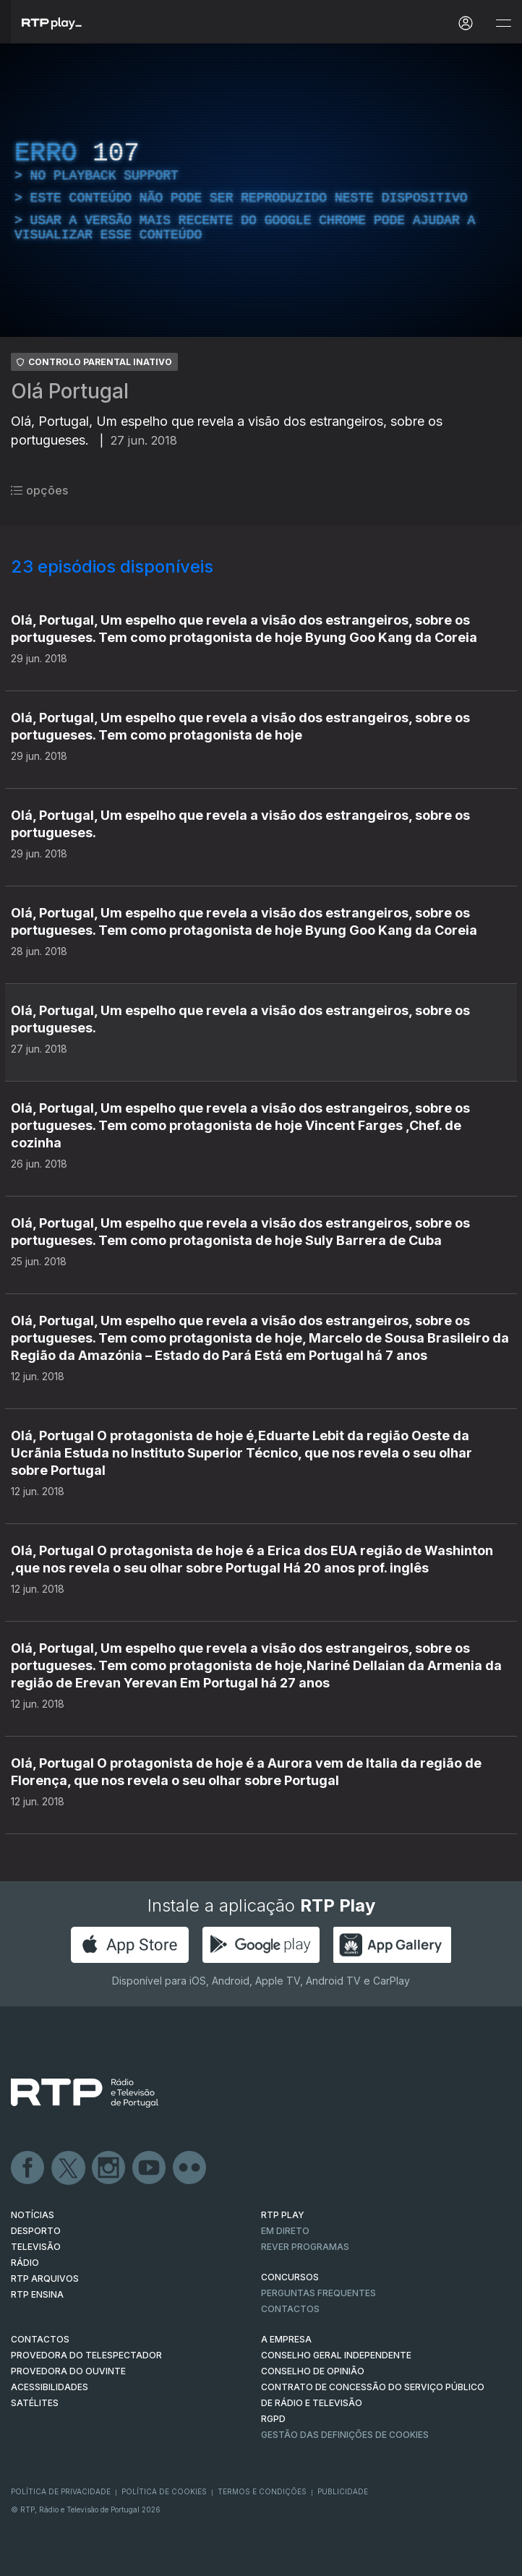 Image resolution: width=522 pixels, height=2576 pixels. I want to click on Publicidade, so click(342, 2491).